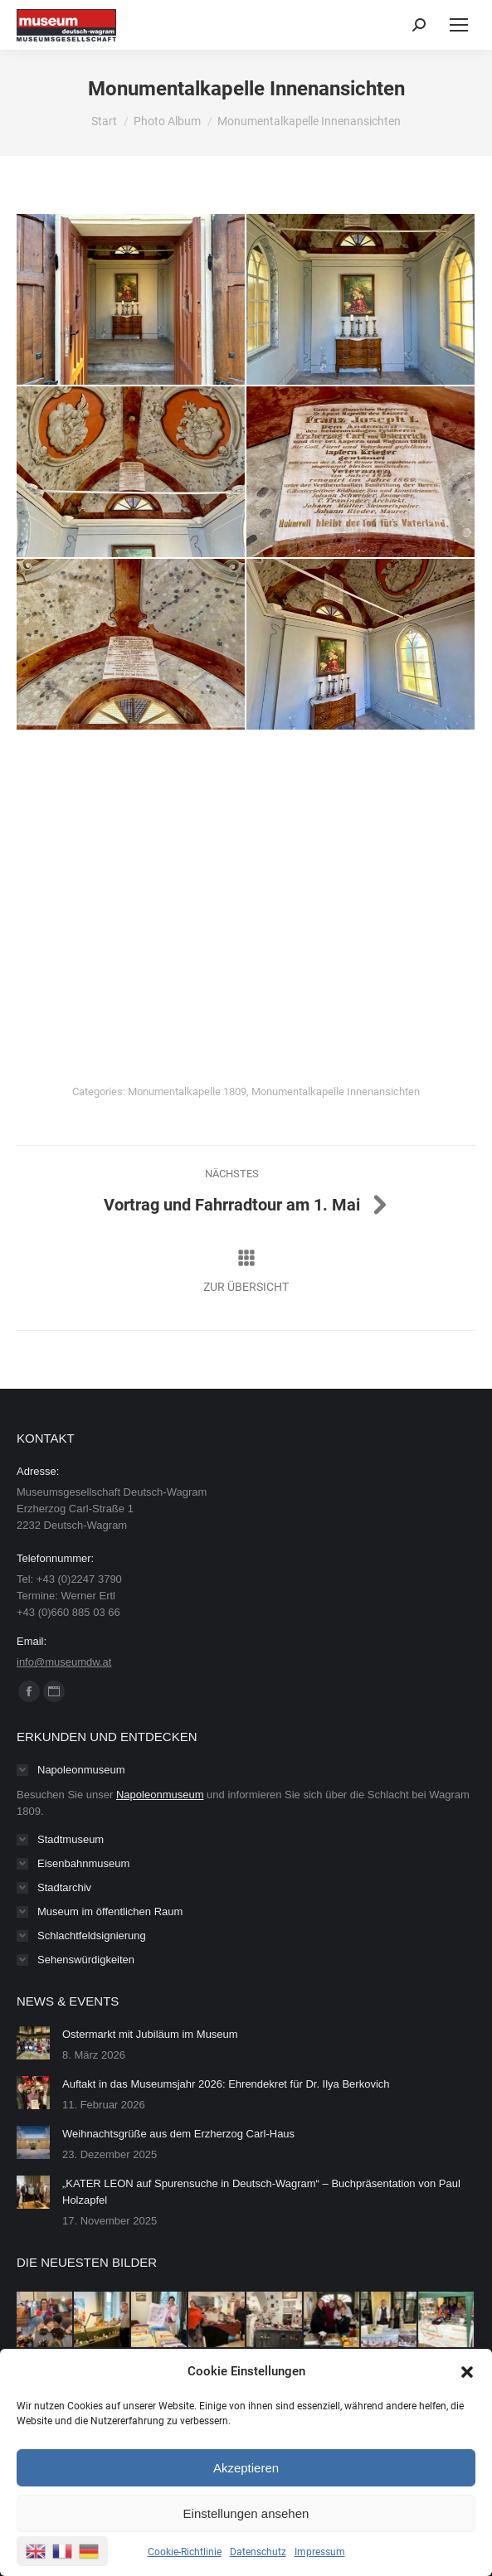 The image size is (492, 2576). What do you see at coordinates (160, 1794) in the screenshot?
I see `Napoleonmuseum` at bounding box center [160, 1794].